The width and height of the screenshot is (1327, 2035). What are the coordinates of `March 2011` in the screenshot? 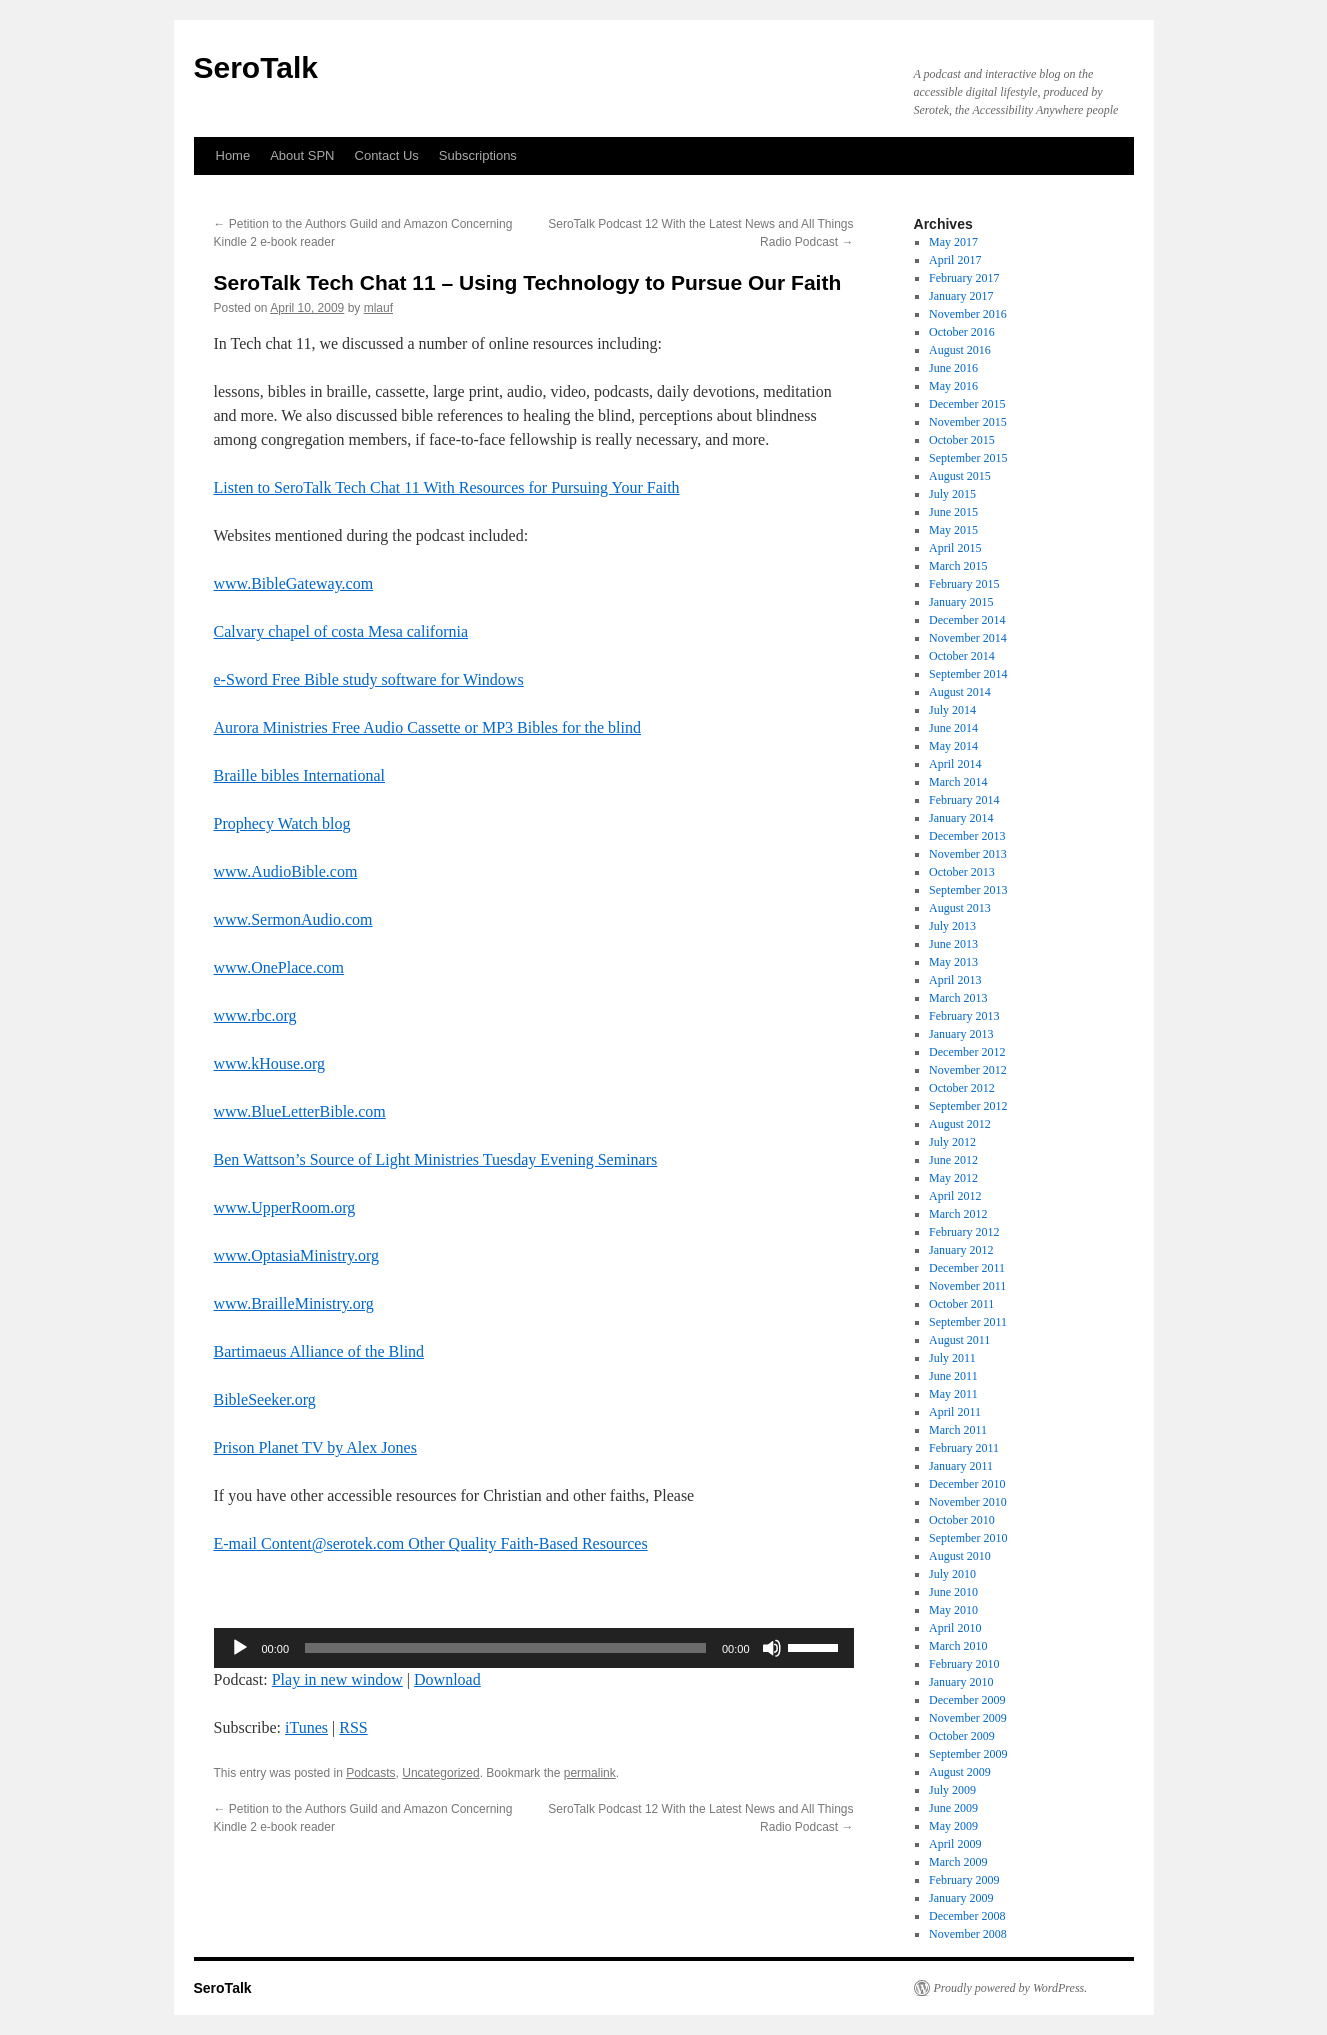 It's located at (958, 1430).